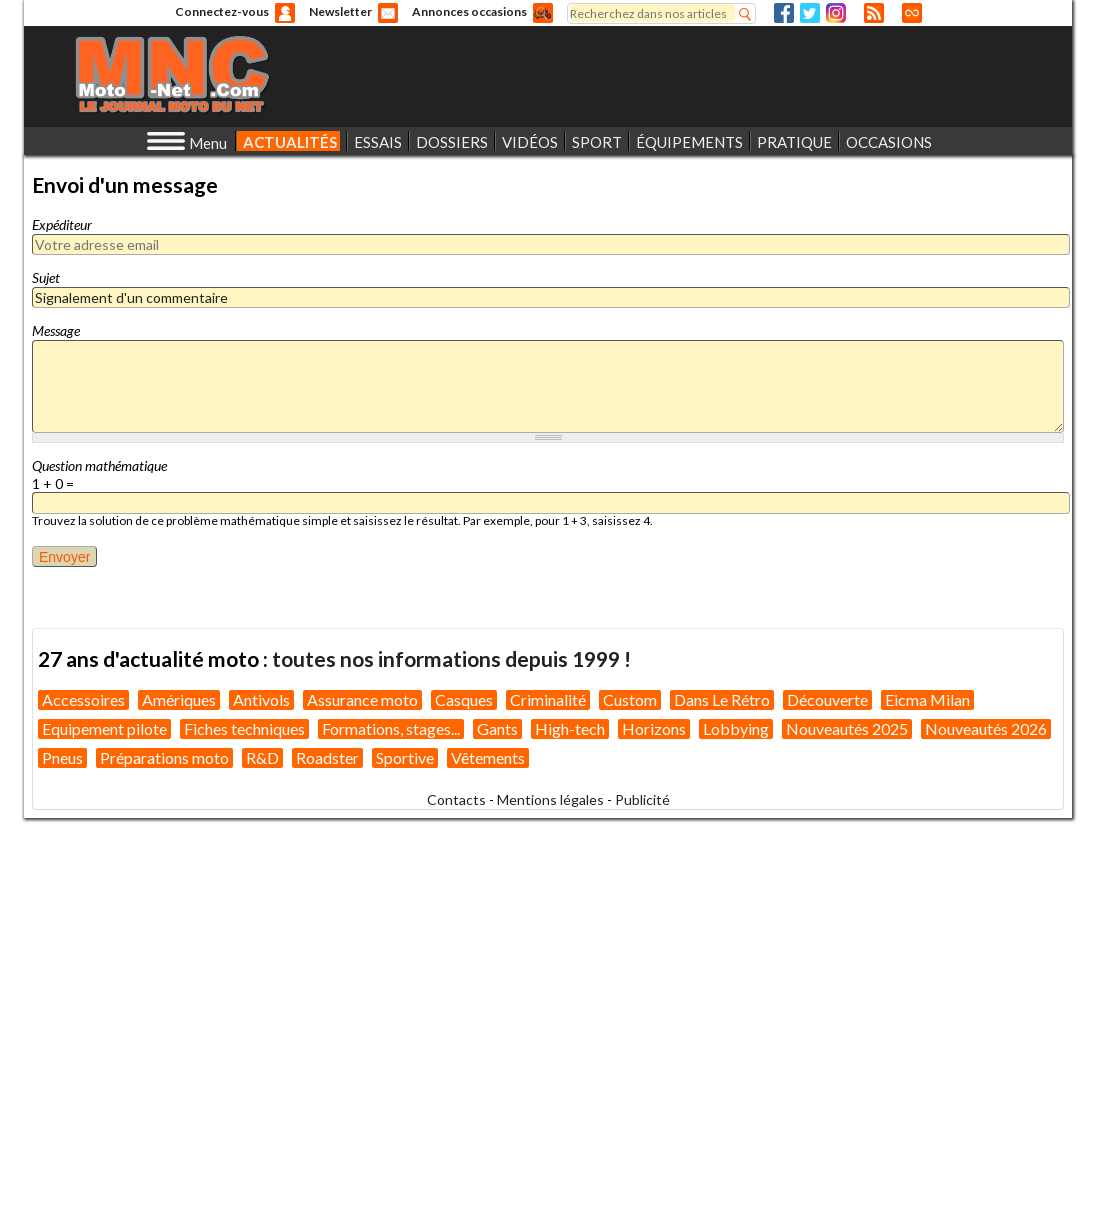 This screenshot has width=1096, height=1226. What do you see at coordinates (548, 699) in the screenshot?
I see `Criminalité` at bounding box center [548, 699].